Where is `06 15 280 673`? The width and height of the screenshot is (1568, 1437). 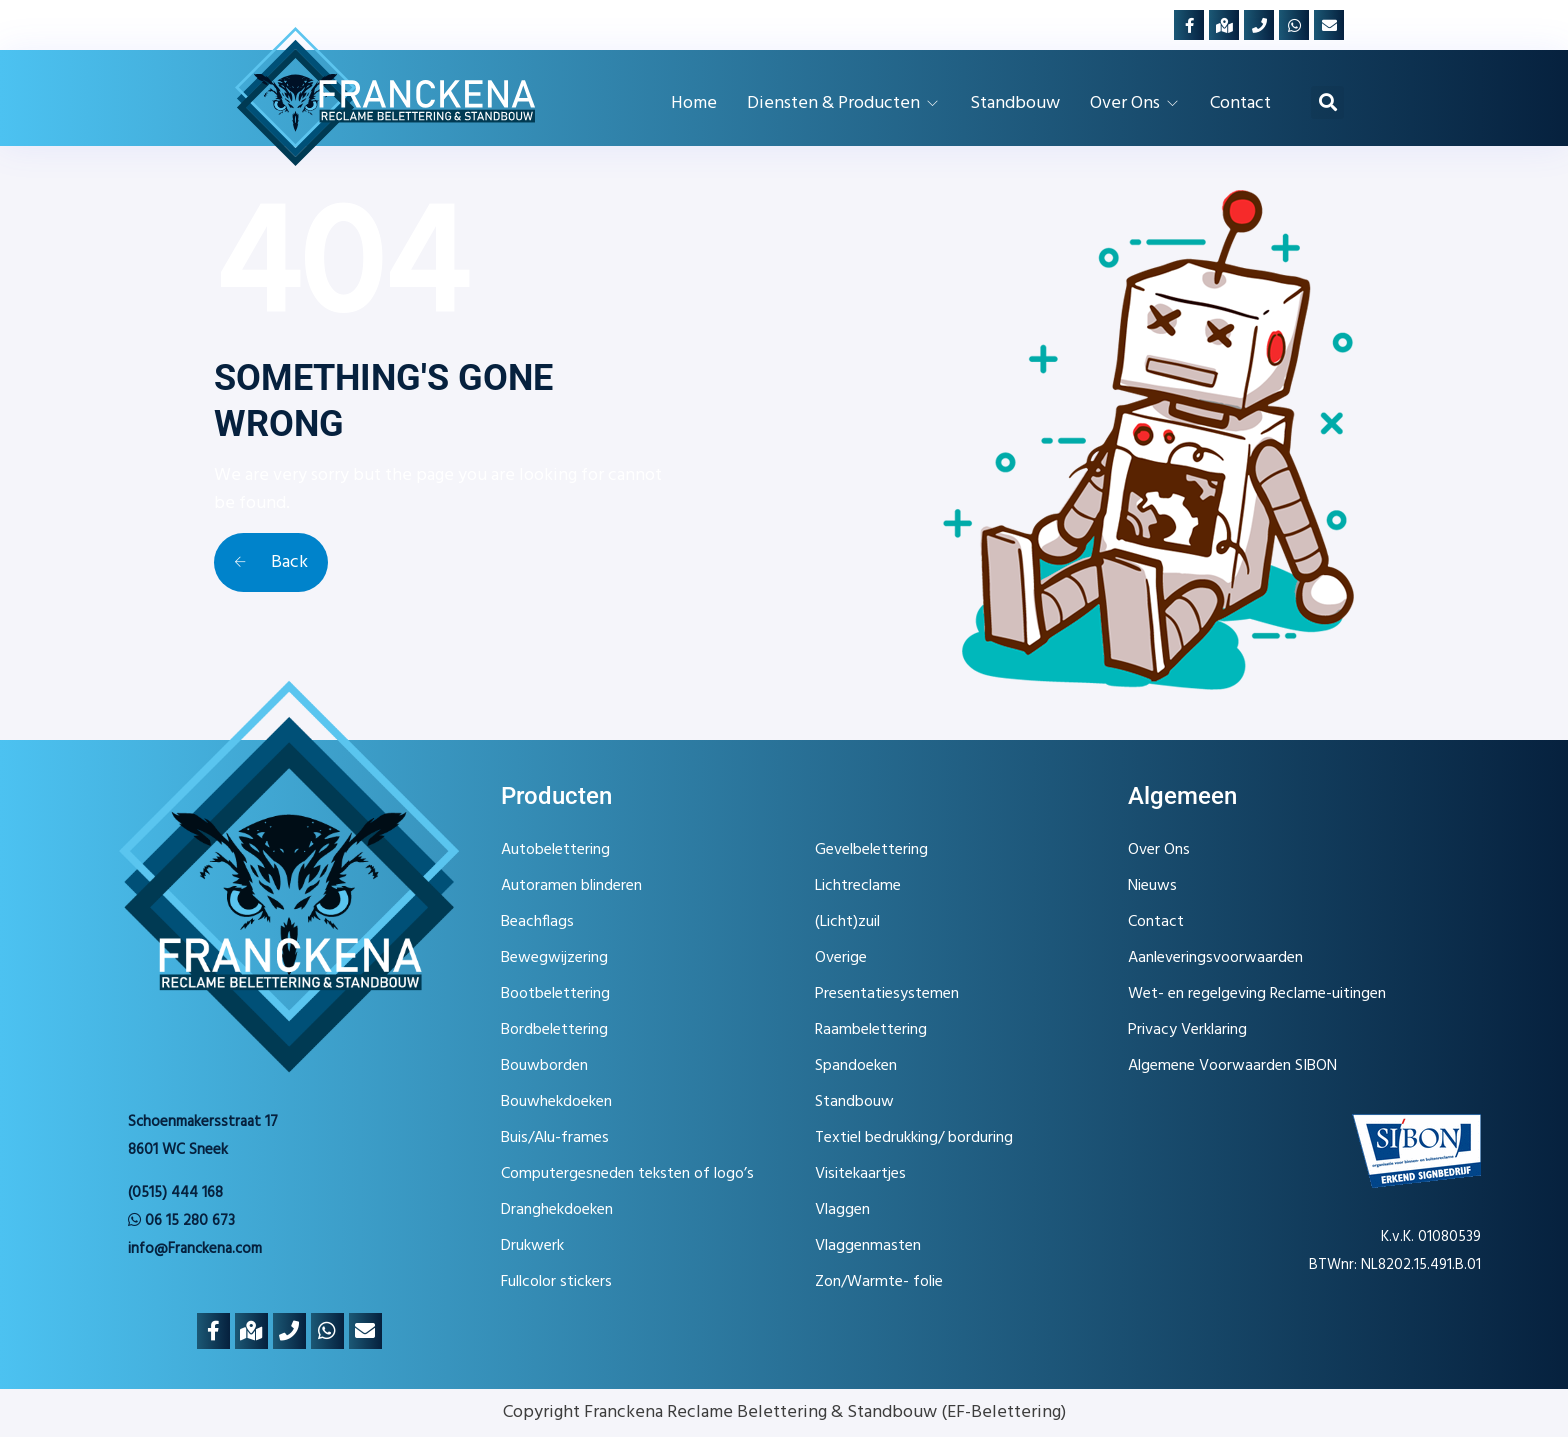
06 15 280 673 is located at coordinates (181, 1221).